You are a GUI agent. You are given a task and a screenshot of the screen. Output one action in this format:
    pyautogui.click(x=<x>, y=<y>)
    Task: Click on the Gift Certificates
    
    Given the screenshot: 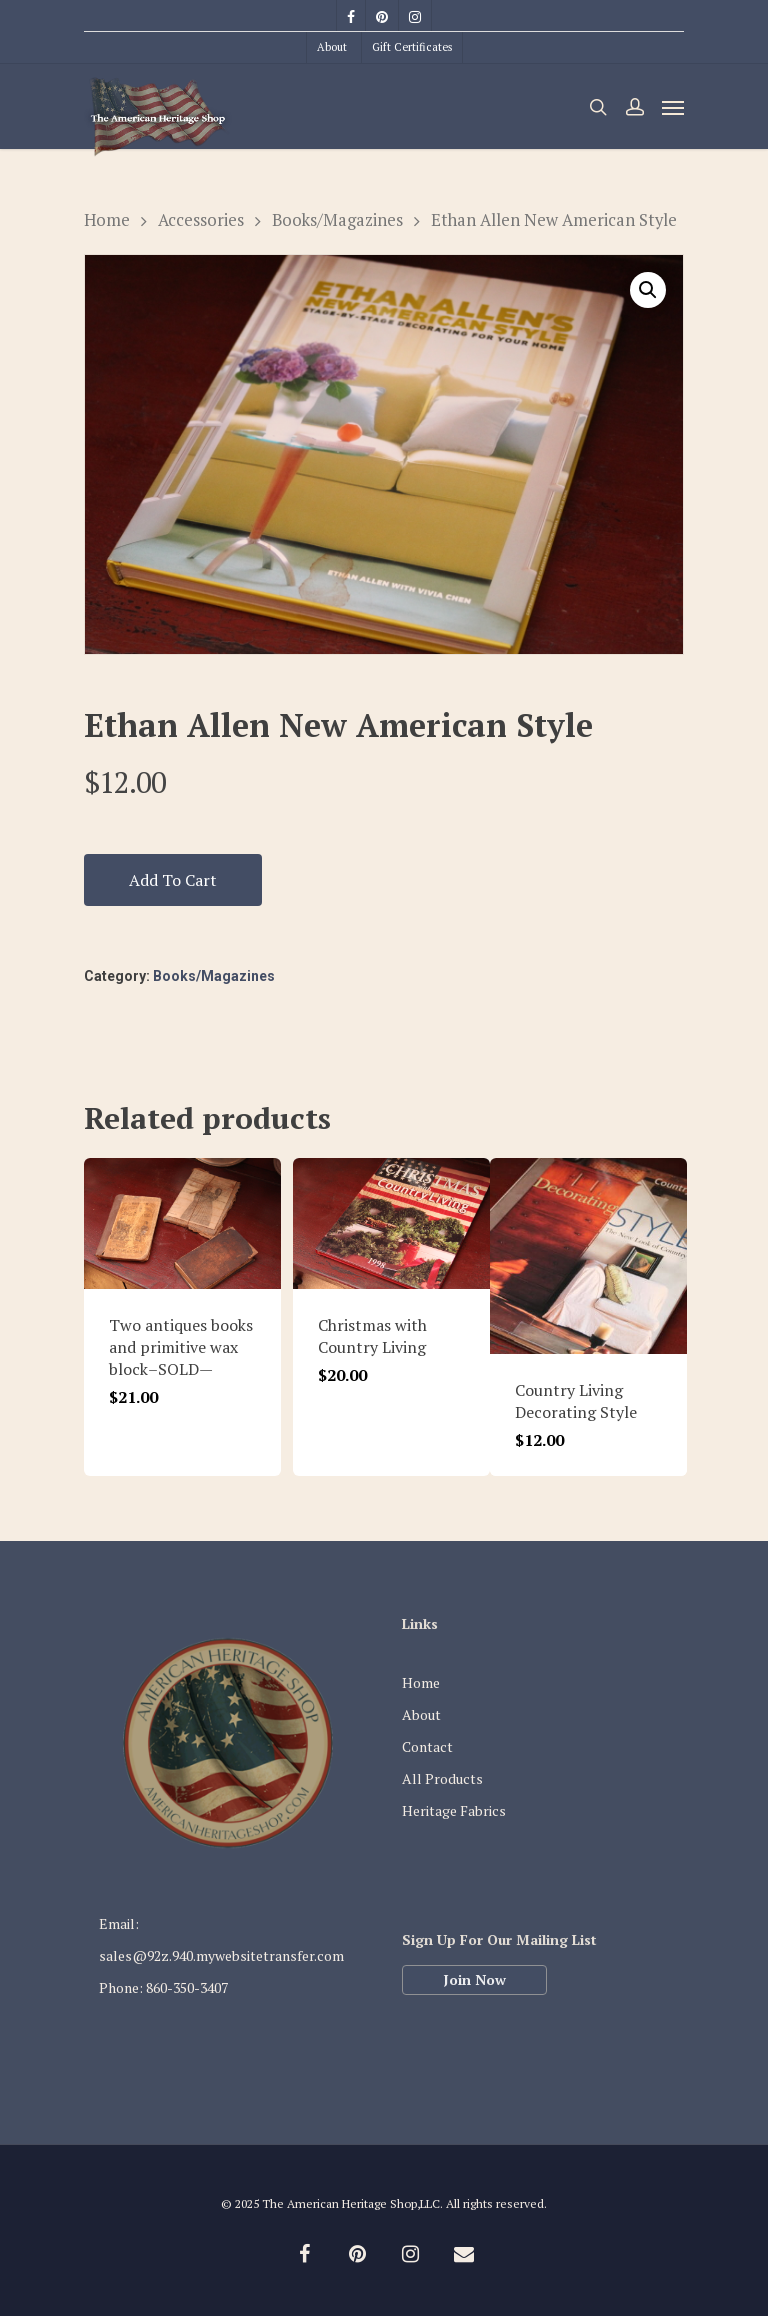 What is the action you would take?
    pyautogui.click(x=412, y=47)
    